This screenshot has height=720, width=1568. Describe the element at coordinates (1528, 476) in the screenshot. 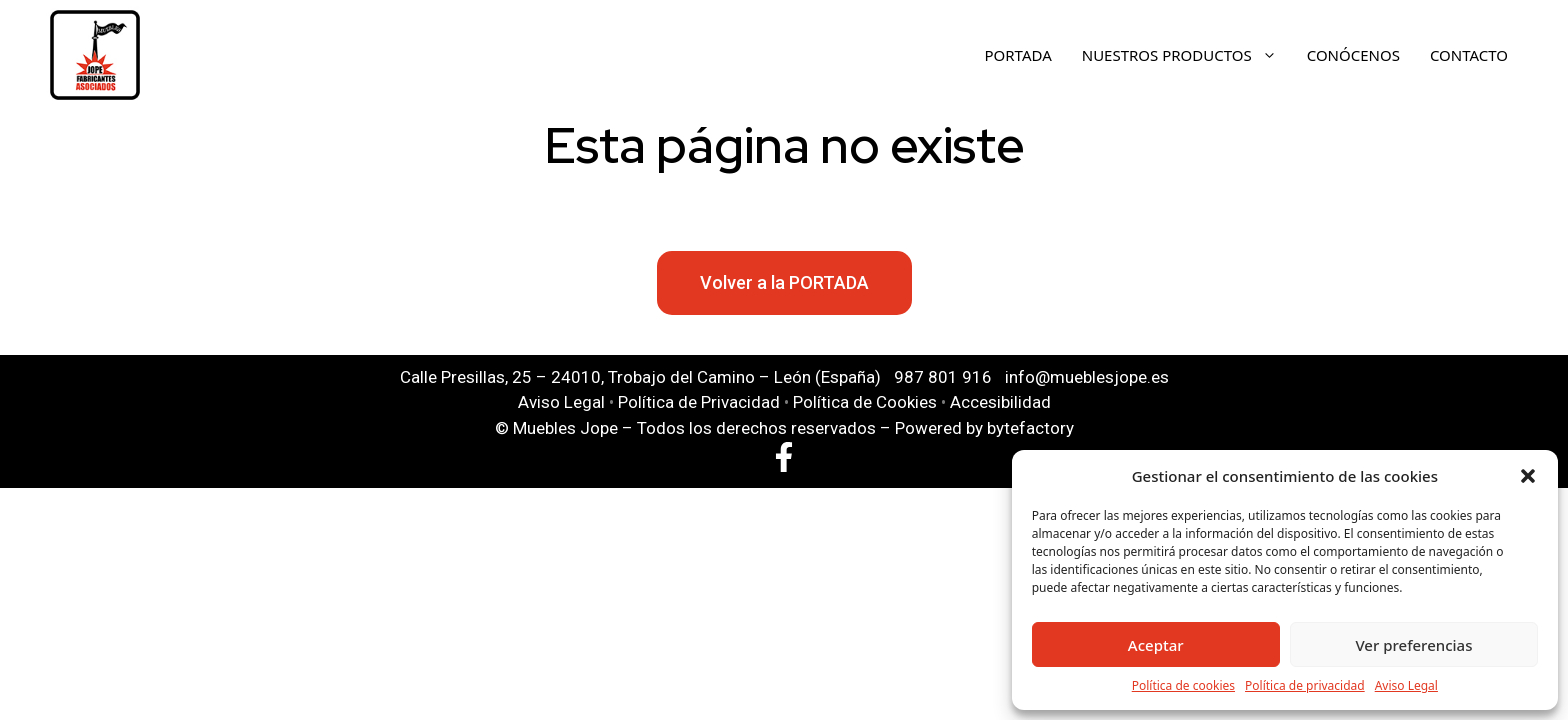

I see `[button]` at that location.